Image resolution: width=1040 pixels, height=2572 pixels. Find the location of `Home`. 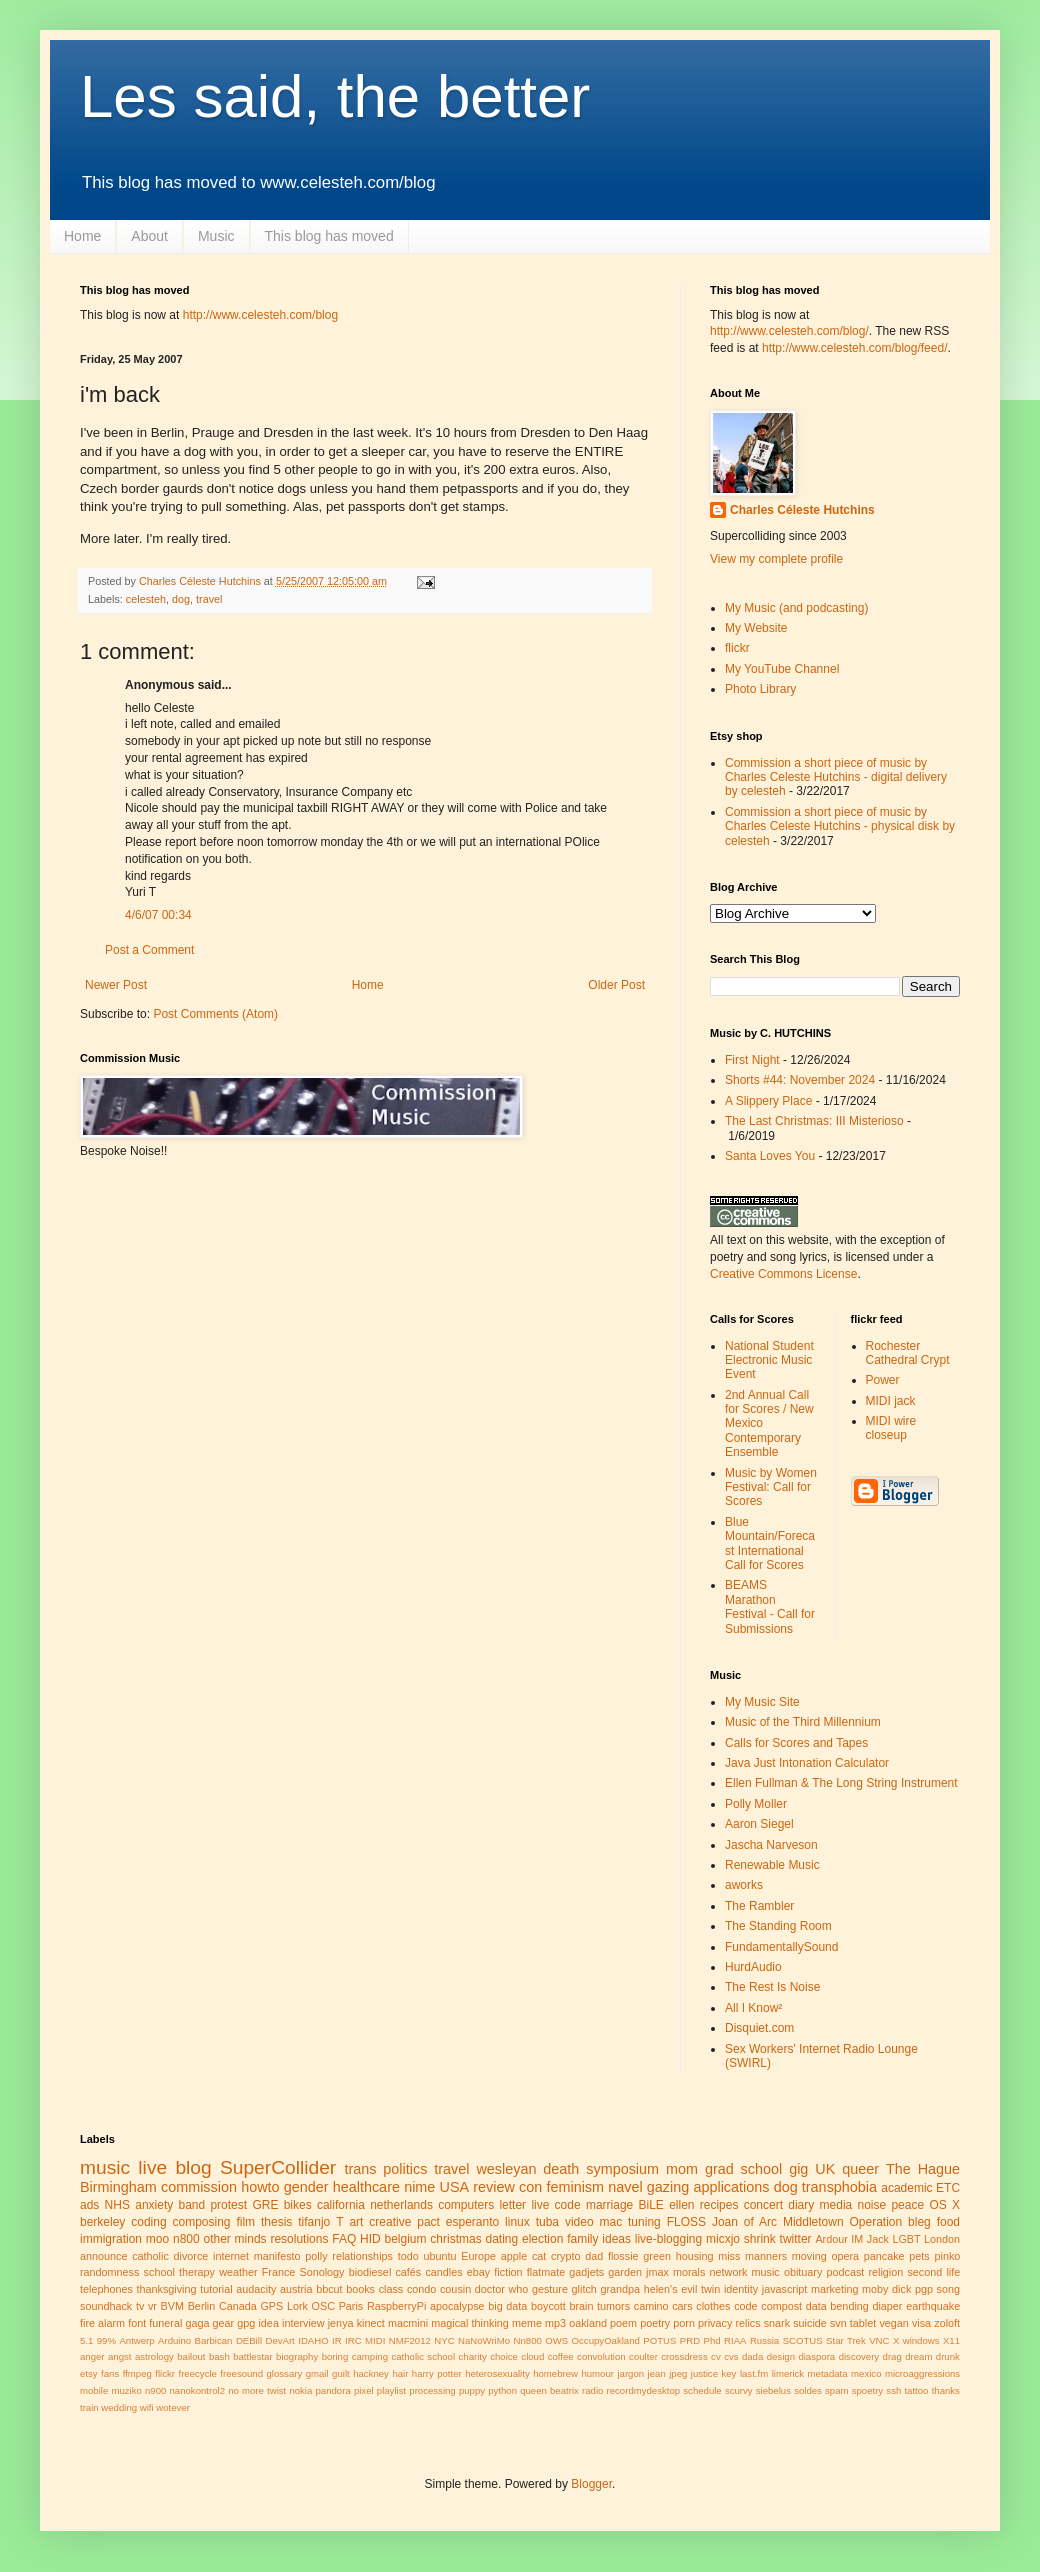

Home is located at coordinates (82, 236).